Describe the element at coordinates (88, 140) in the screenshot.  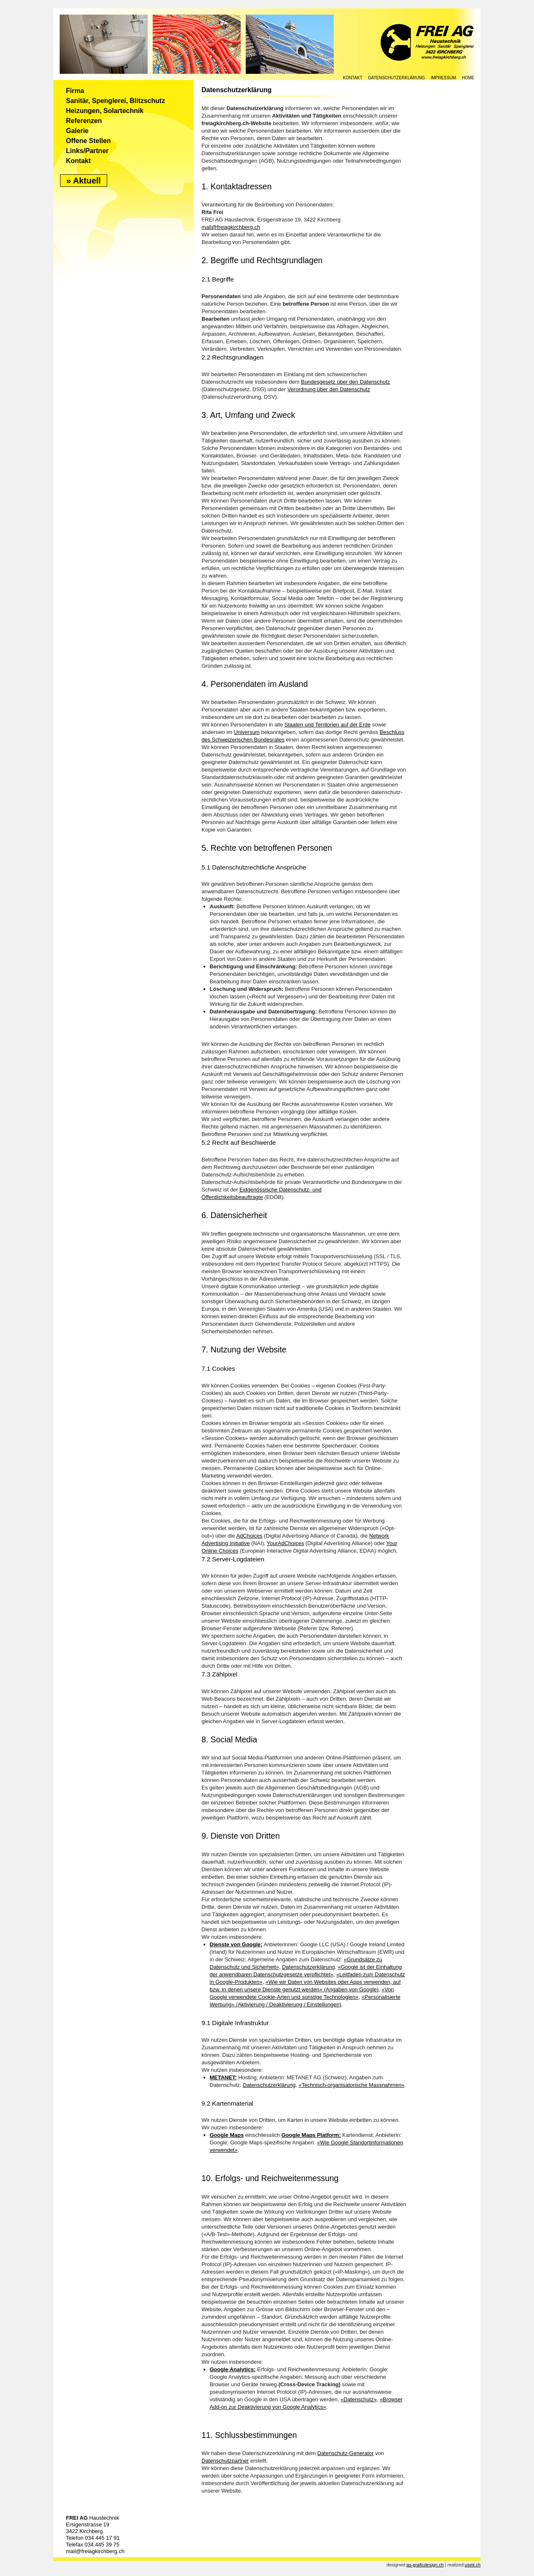
I see `Offene Stellen` at that location.